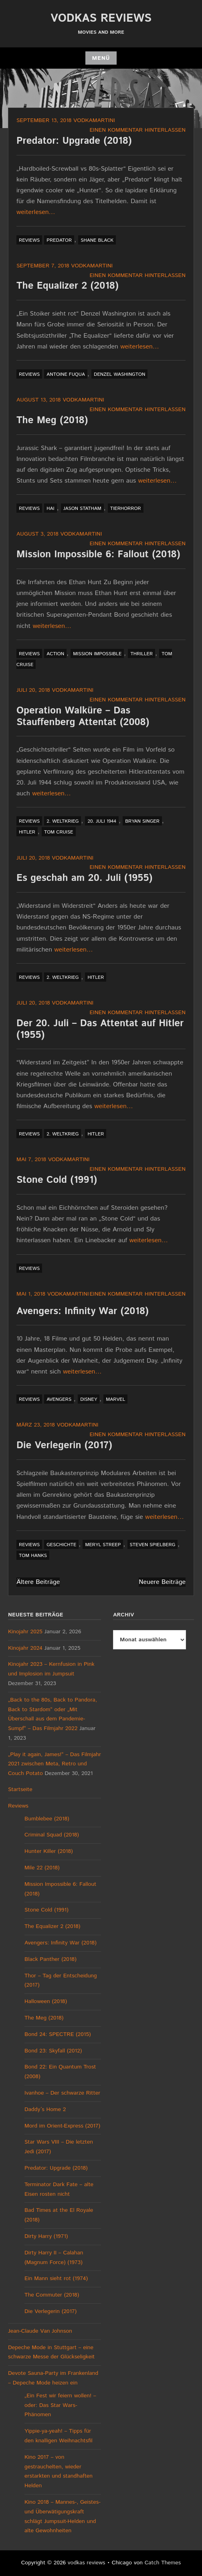 Image resolution: width=202 pixels, height=2576 pixels. Describe the element at coordinates (137, 130) in the screenshot. I see `Einen Kommentar hinterlassen` at that location.